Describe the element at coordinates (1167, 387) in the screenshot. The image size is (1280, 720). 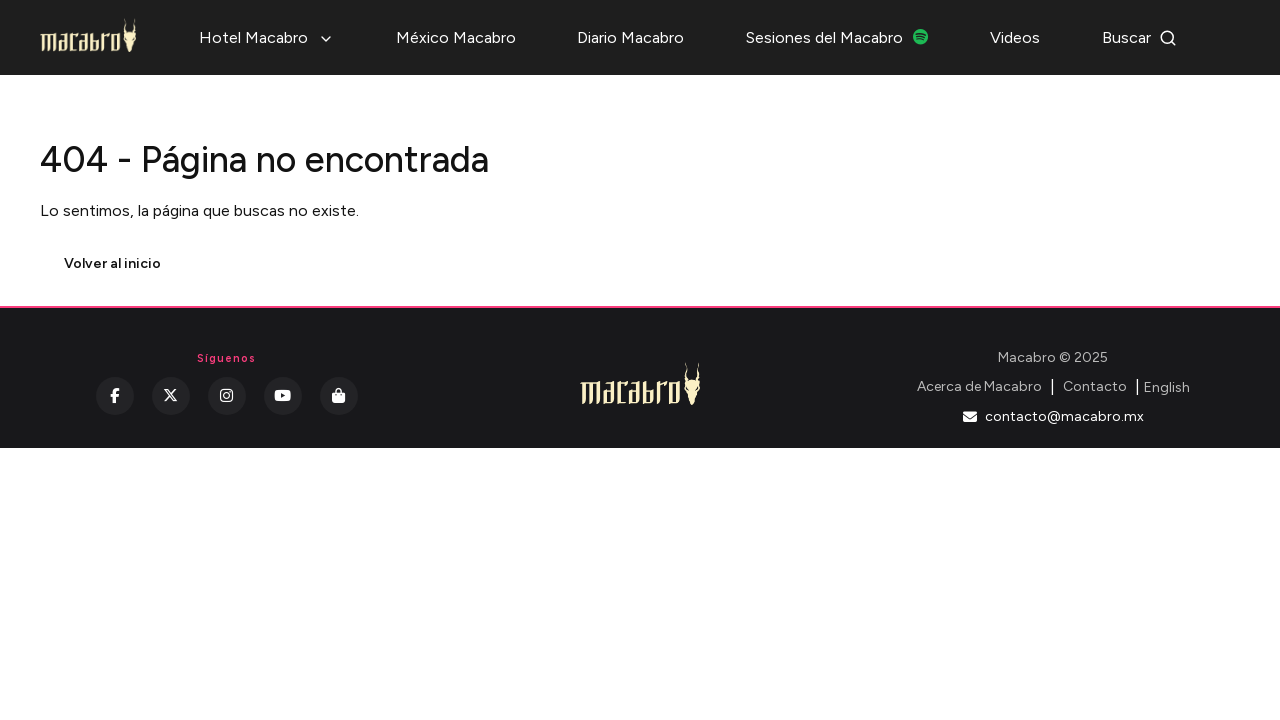
I see `English` at that location.